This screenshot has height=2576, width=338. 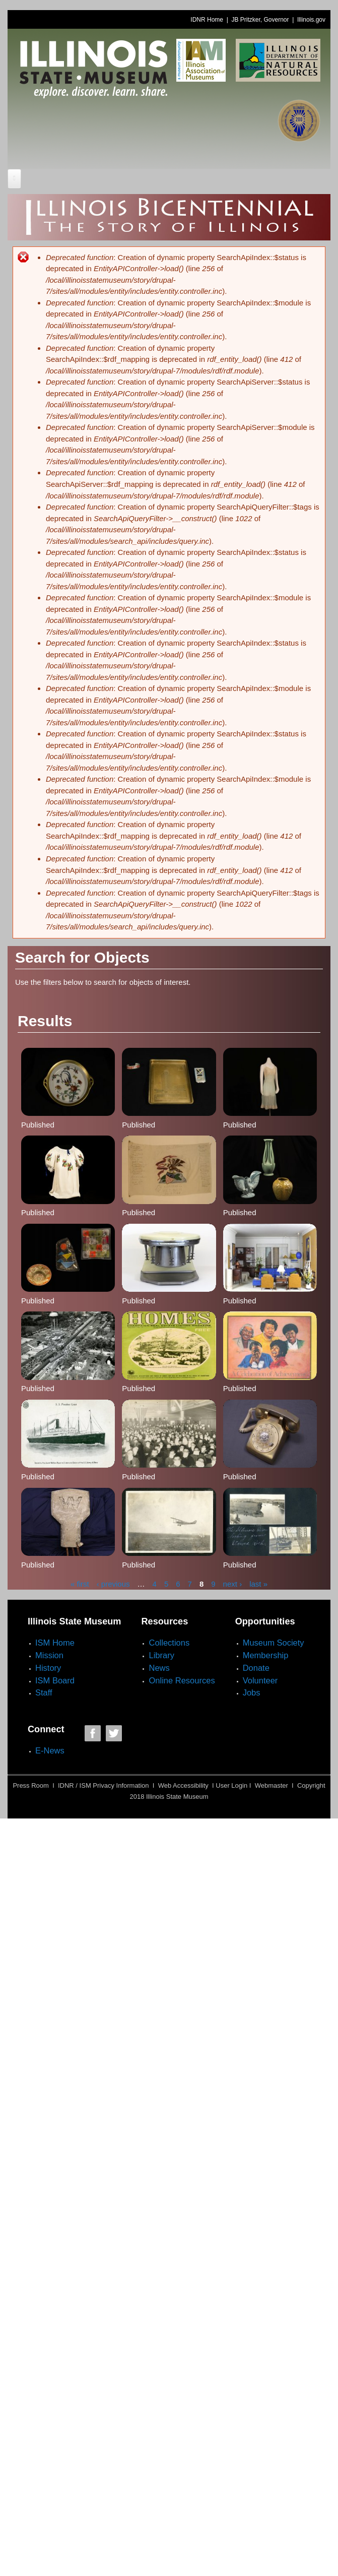 What do you see at coordinates (49, 1750) in the screenshot?
I see `E-News` at bounding box center [49, 1750].